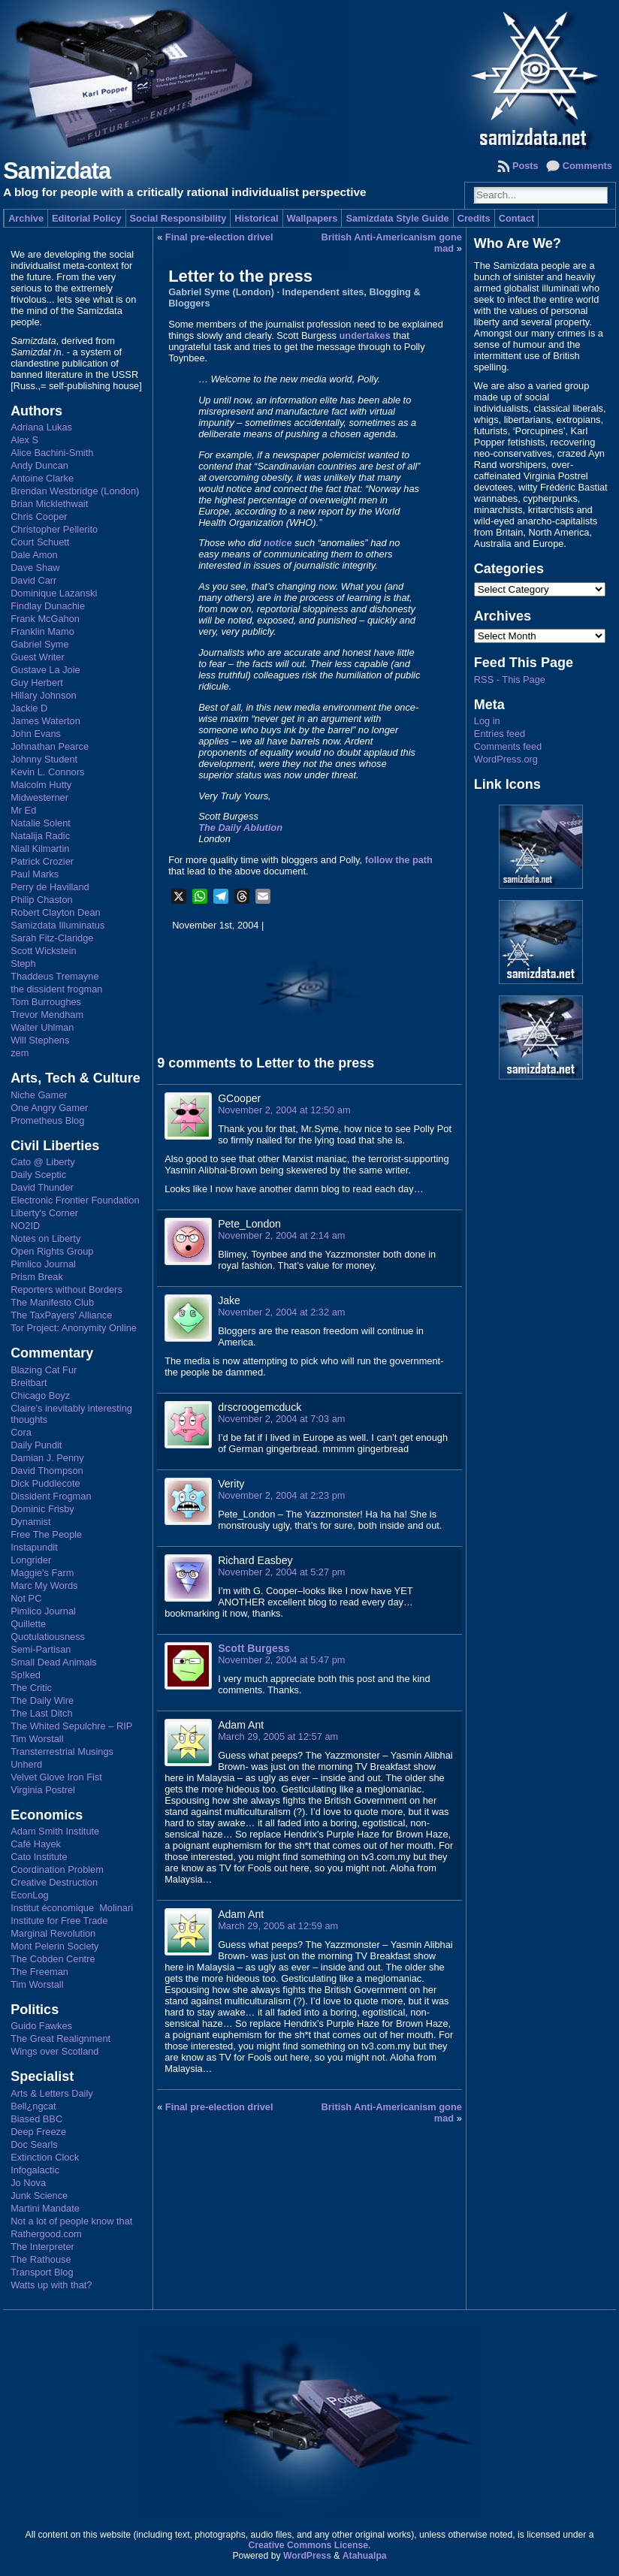 This screenshot has width=619, height=2576. I want to click on The Cobden Centre, so click(53, 1958).